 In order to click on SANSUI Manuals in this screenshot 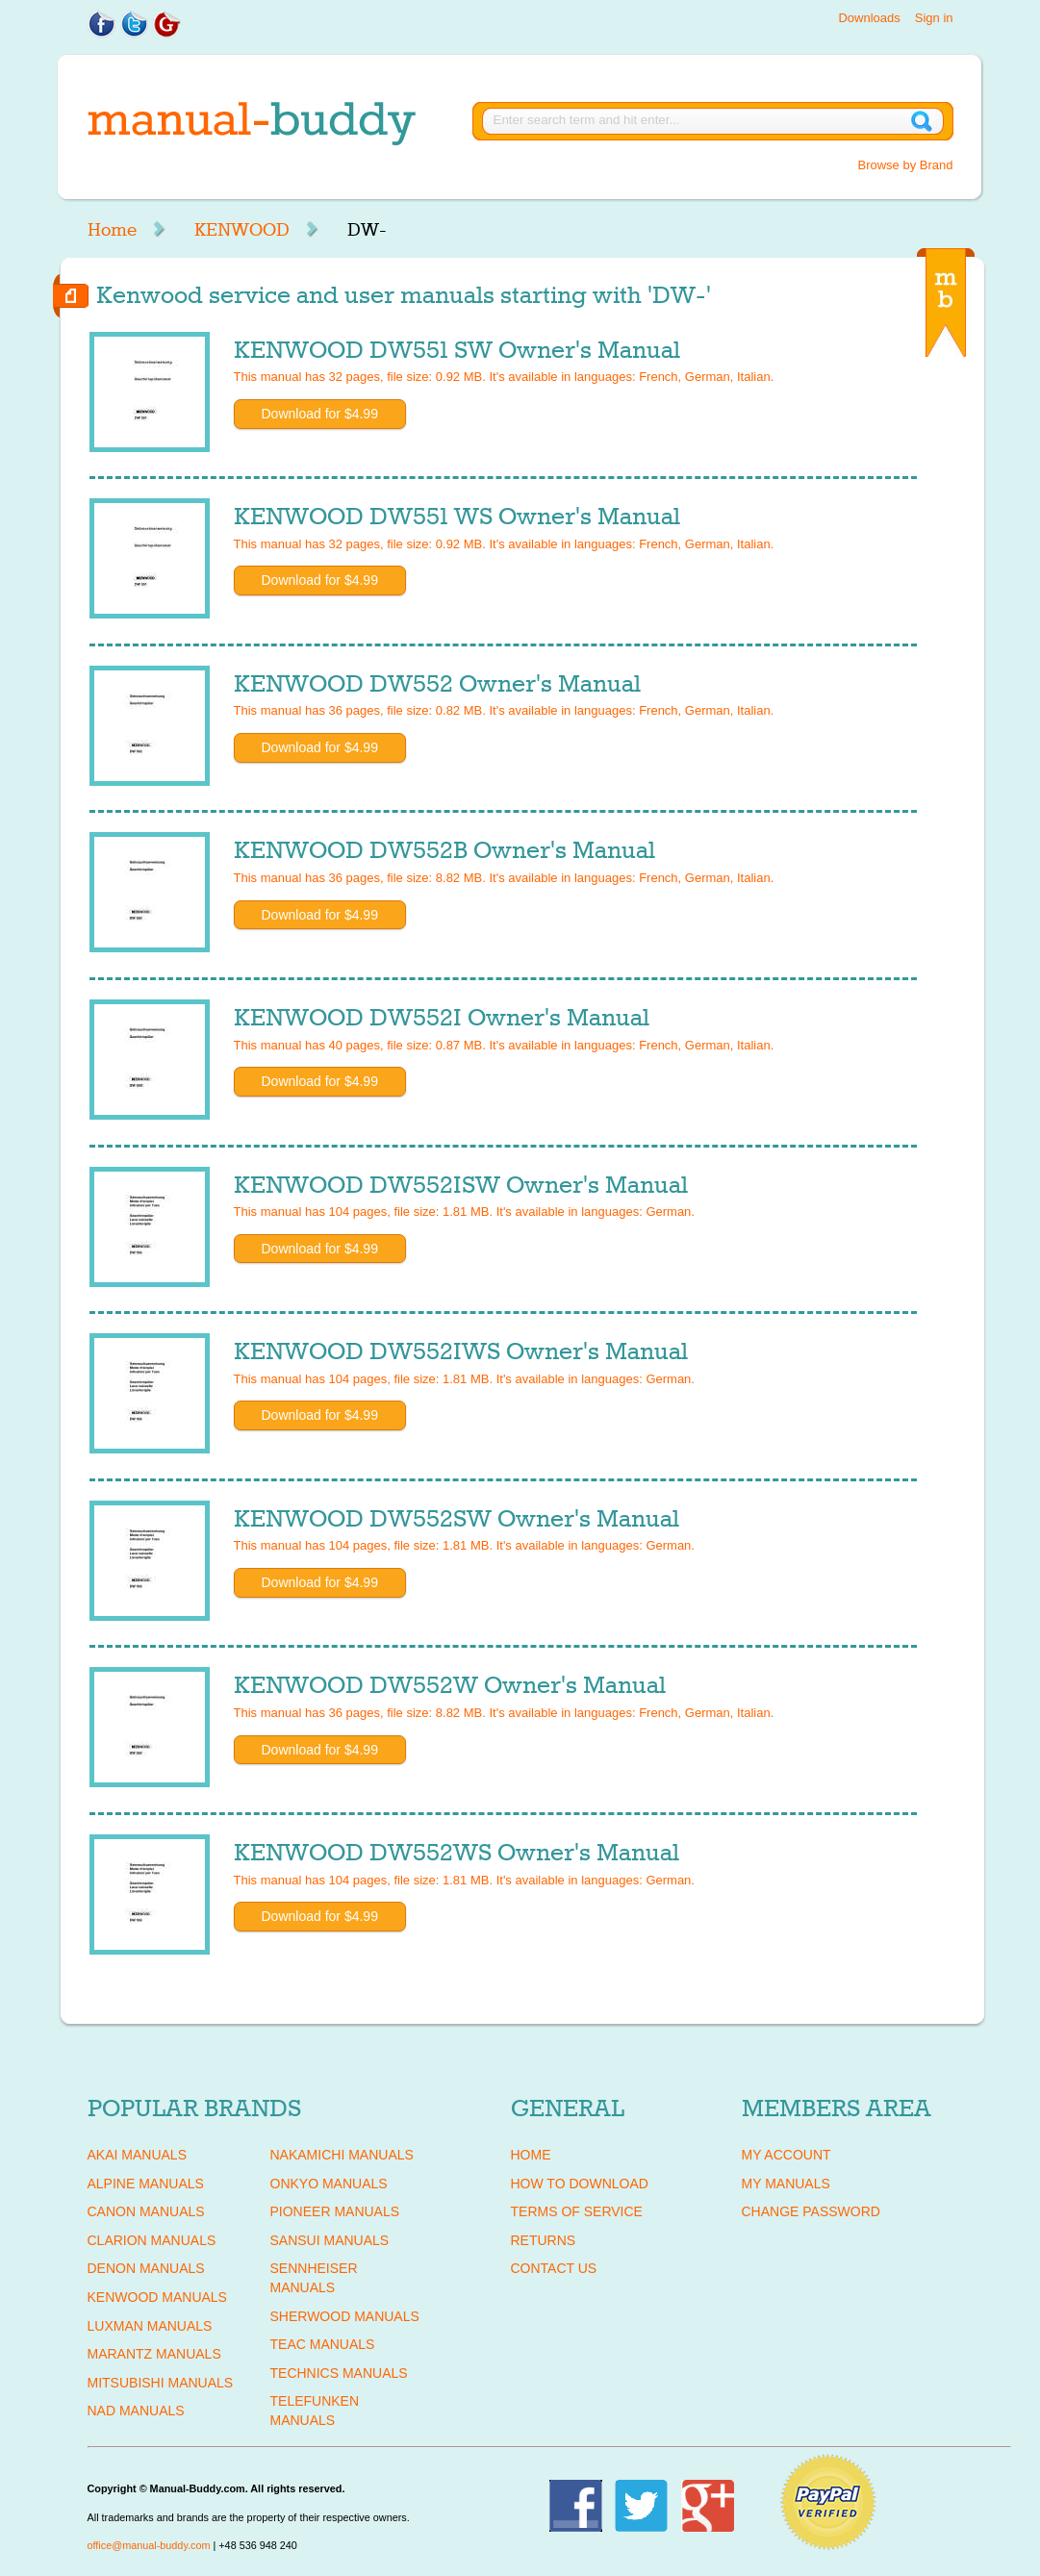, I will do `click(330, 2240)`.